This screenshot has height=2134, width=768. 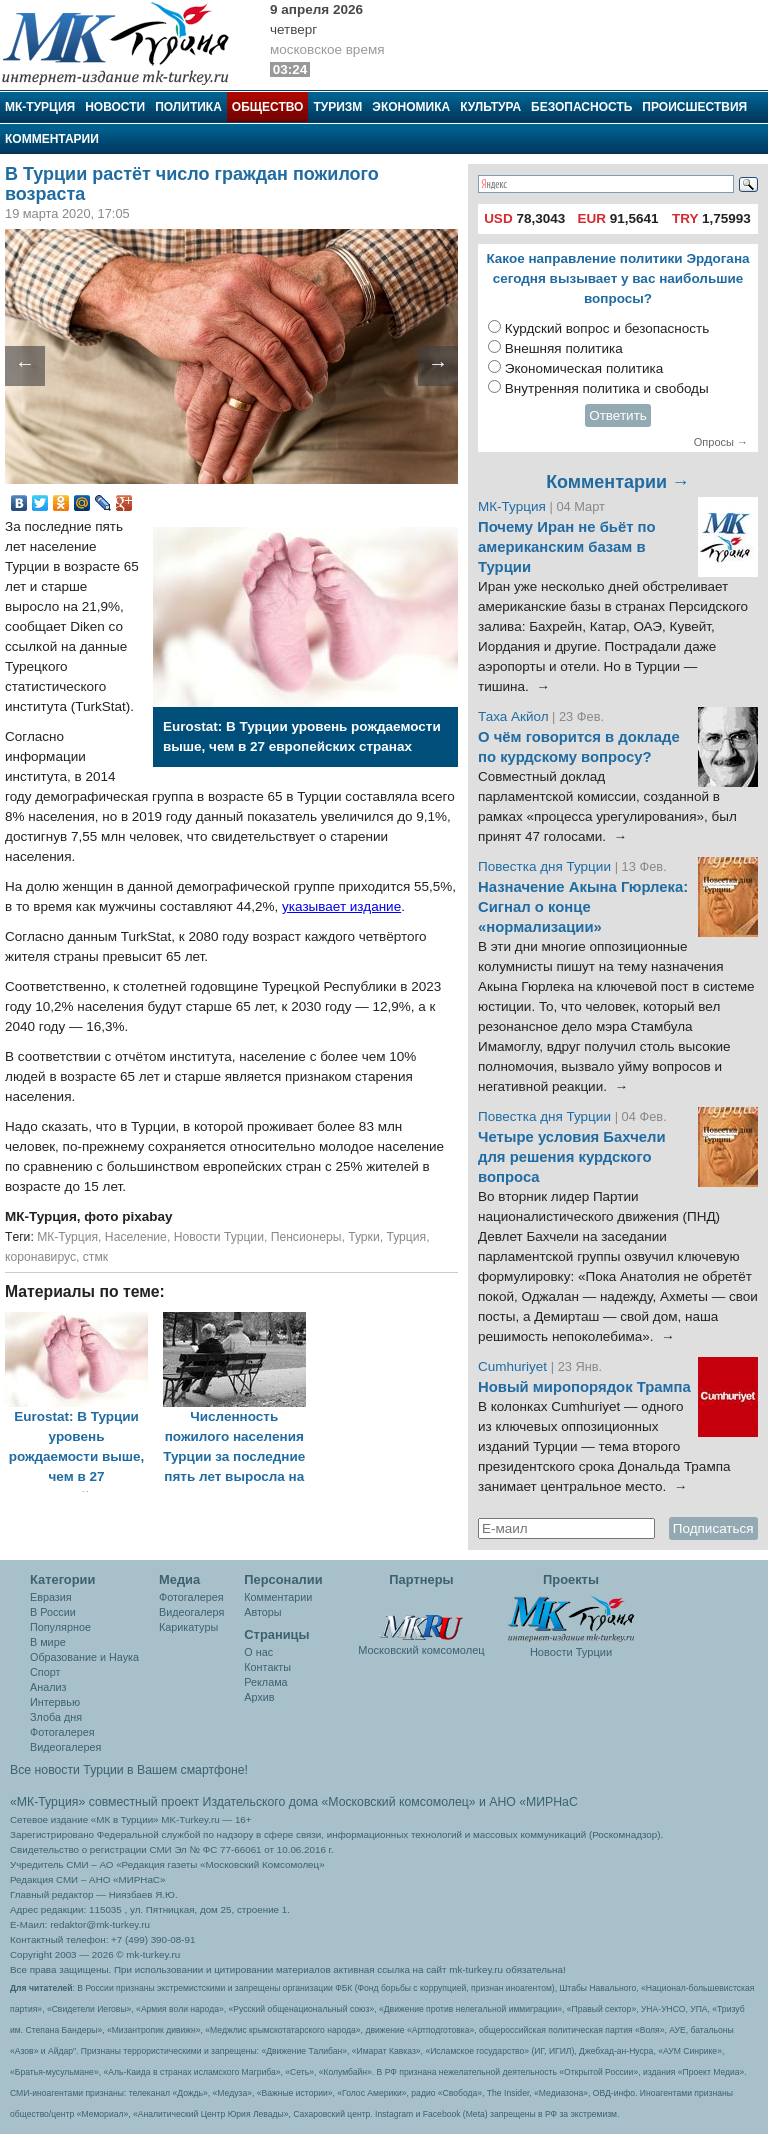 What do you see at coordinates (136, 1237) in the screenshot?
I see `Население` at bounding box center [136, 1237].